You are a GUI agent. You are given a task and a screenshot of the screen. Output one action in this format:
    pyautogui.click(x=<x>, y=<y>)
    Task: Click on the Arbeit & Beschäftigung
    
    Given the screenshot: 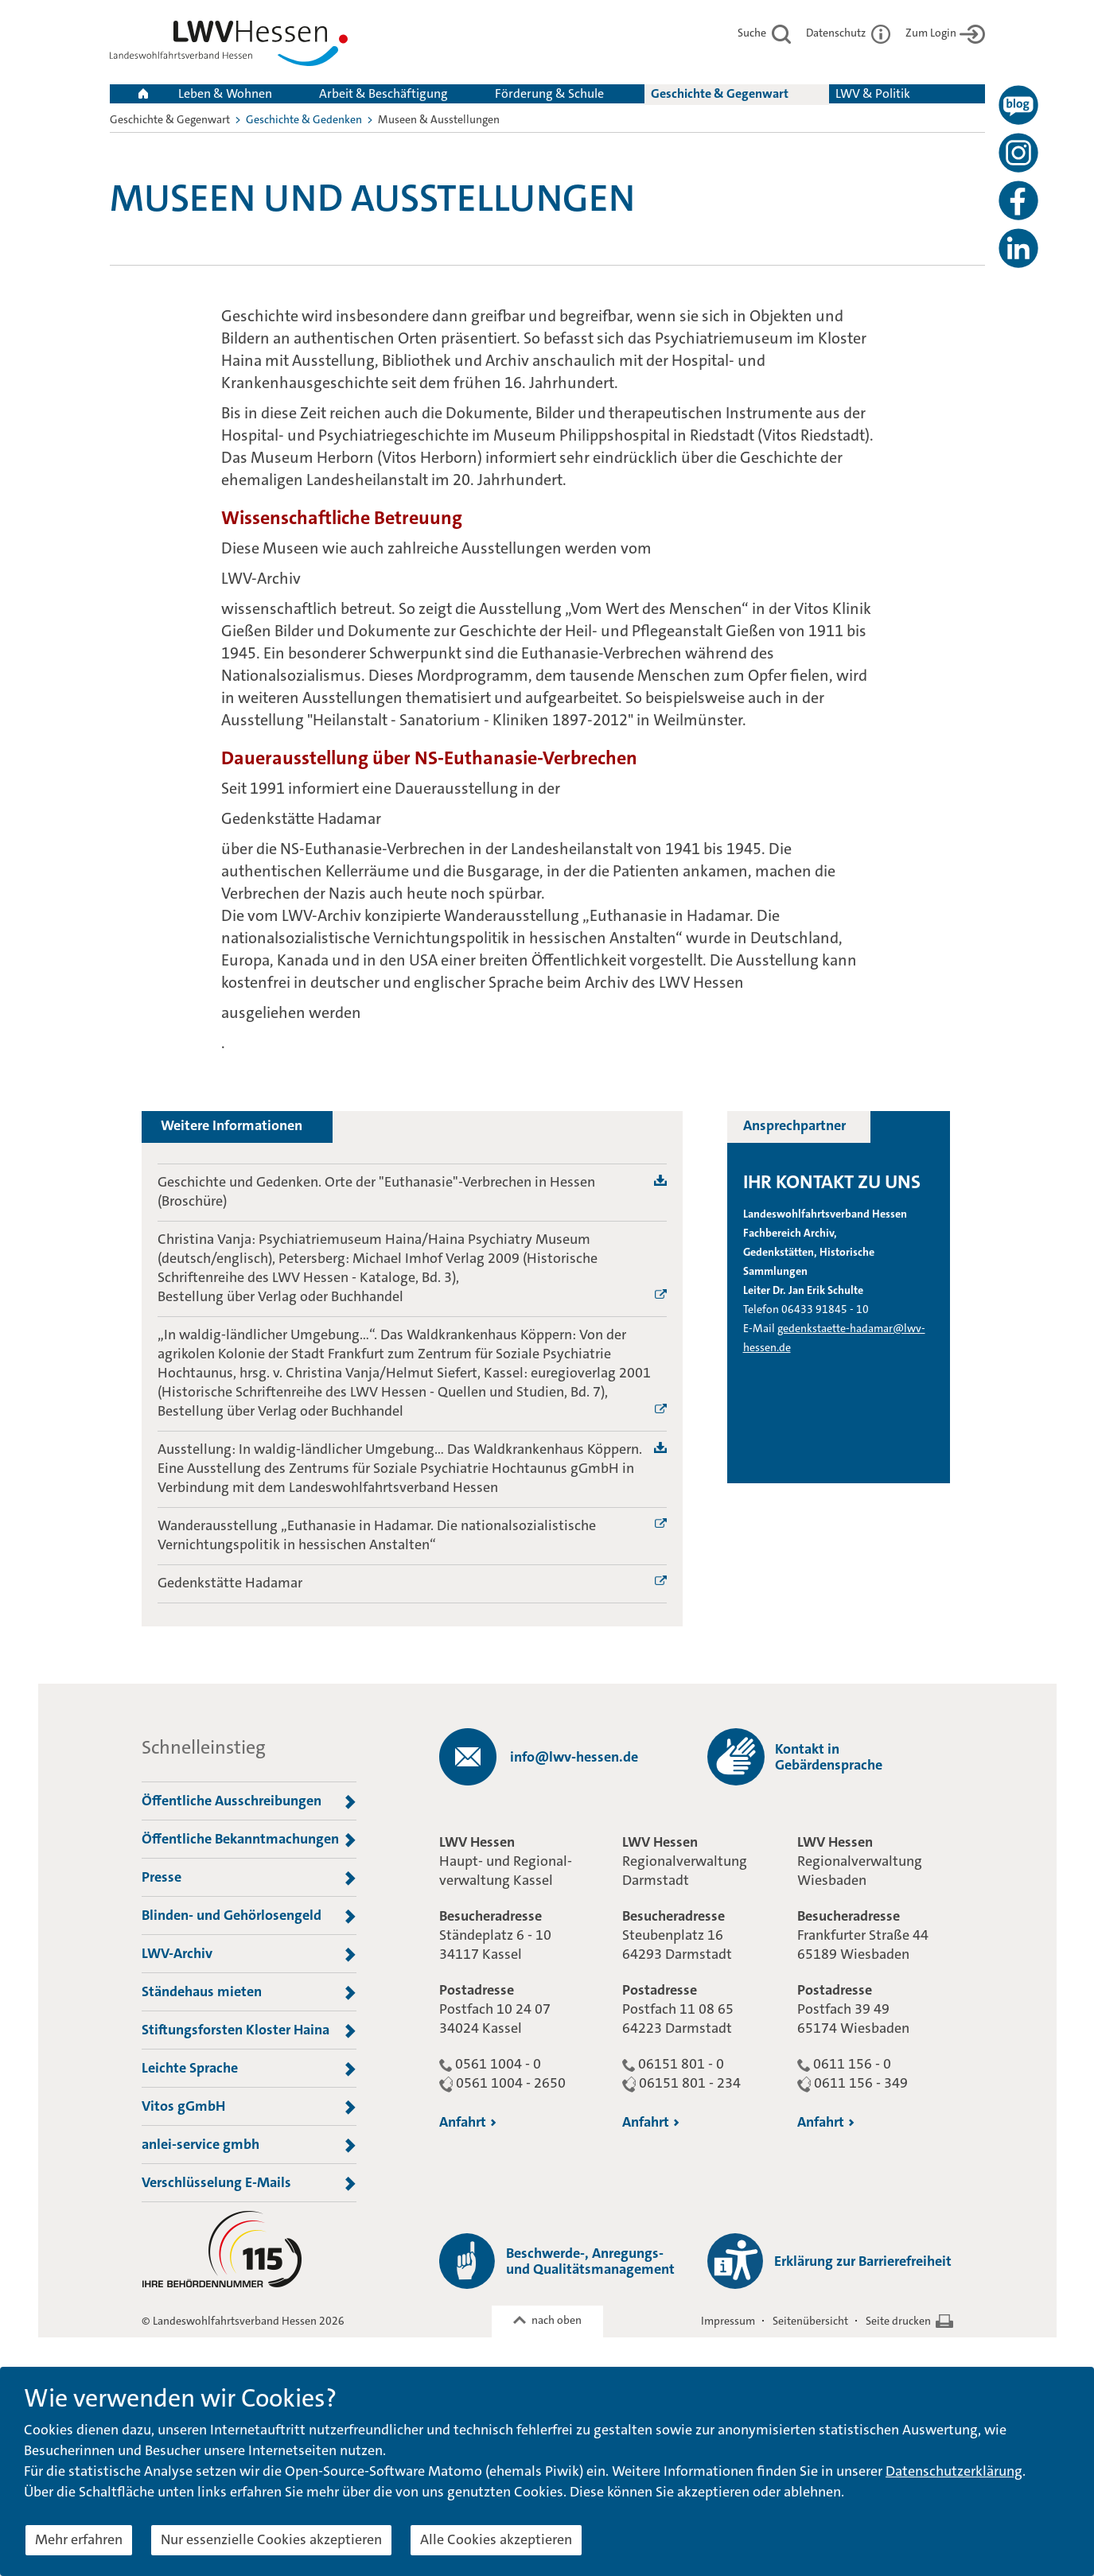 What is the action you would take?
    pyautogui.click(x=383, y=93)
    